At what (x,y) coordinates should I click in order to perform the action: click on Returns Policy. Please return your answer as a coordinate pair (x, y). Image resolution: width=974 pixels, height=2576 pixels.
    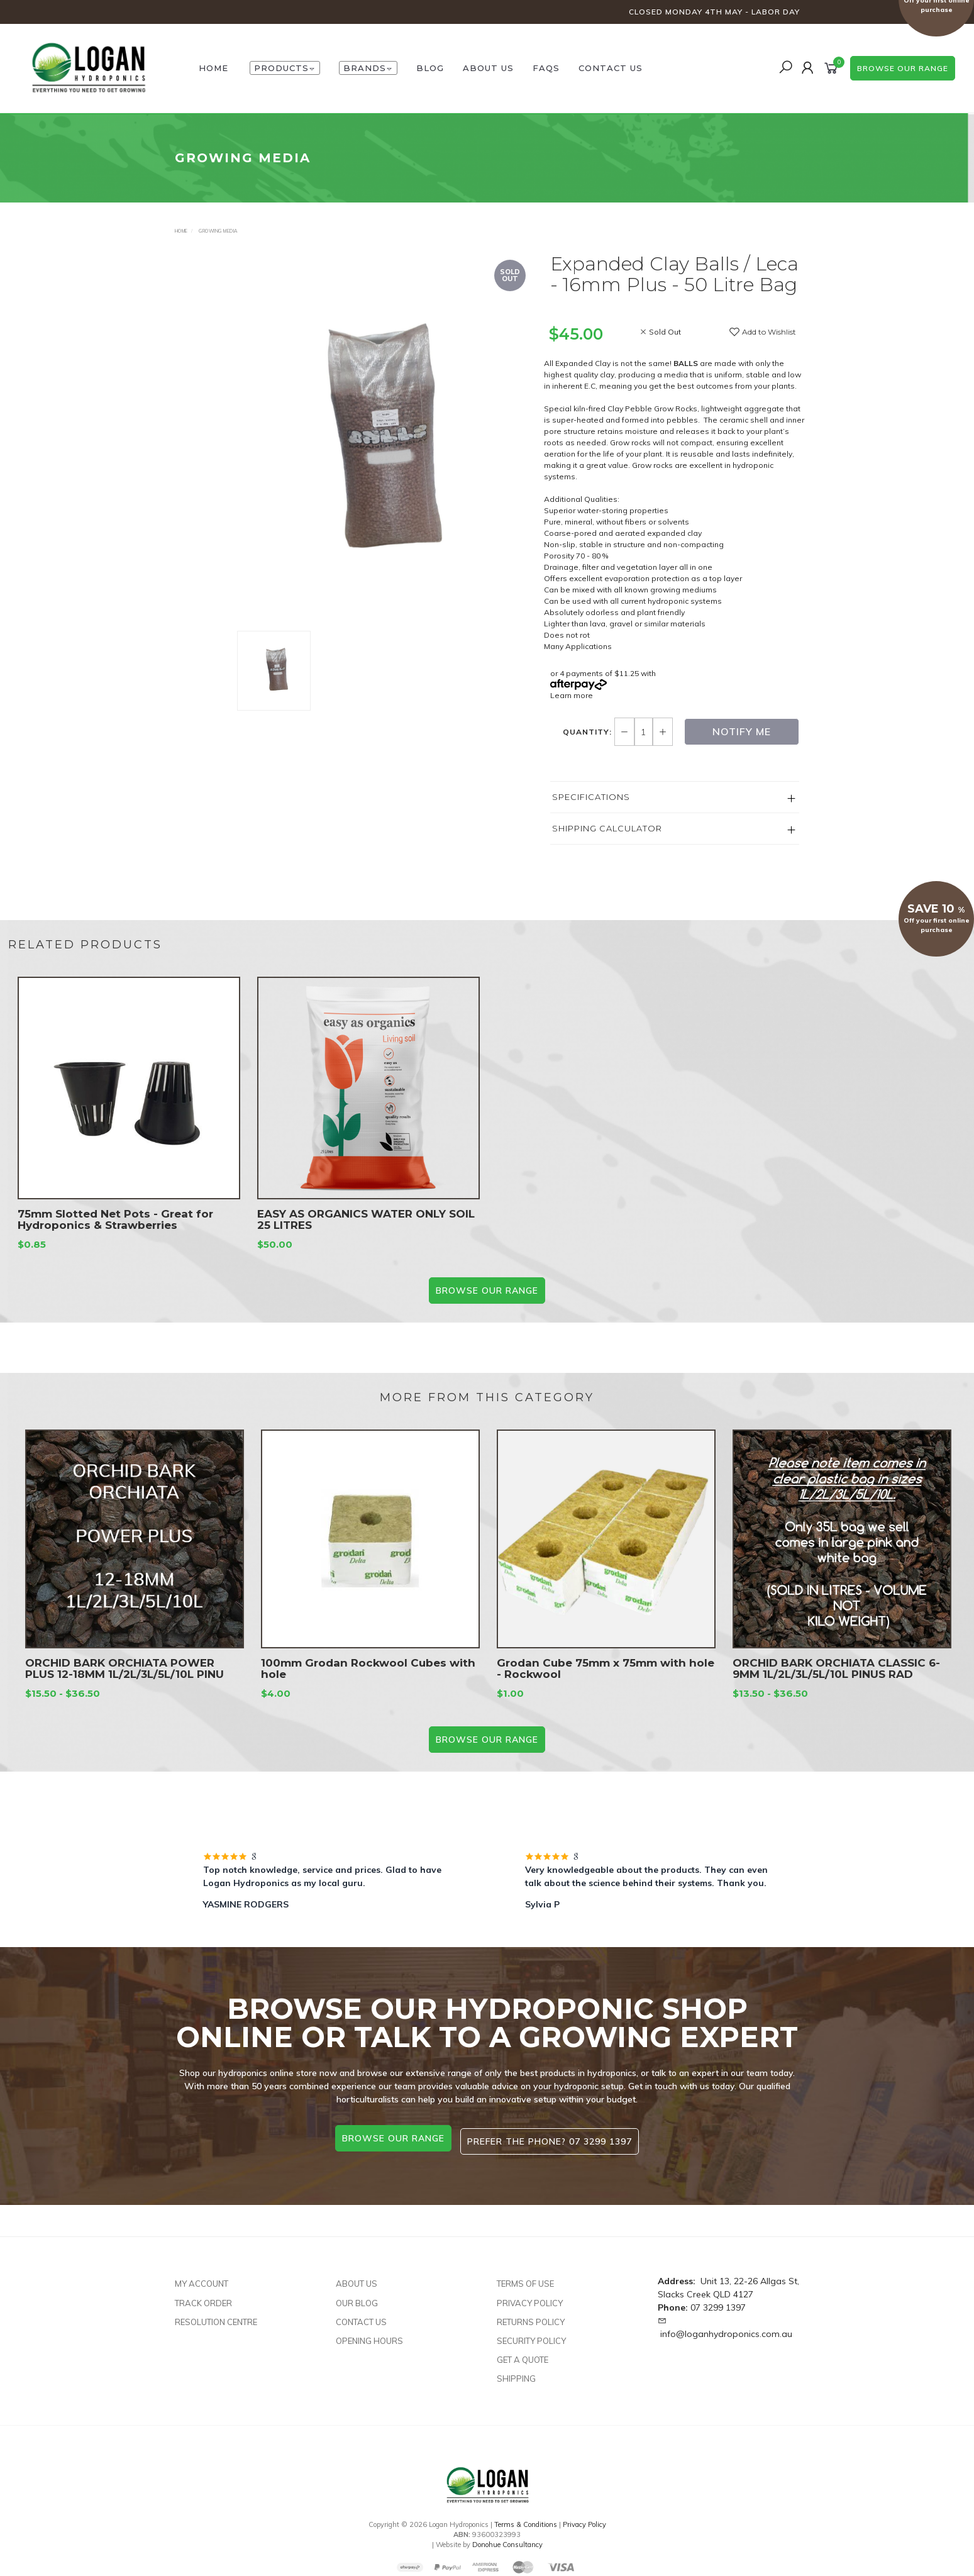
    Looking at the image, I should click on (531, 2315).